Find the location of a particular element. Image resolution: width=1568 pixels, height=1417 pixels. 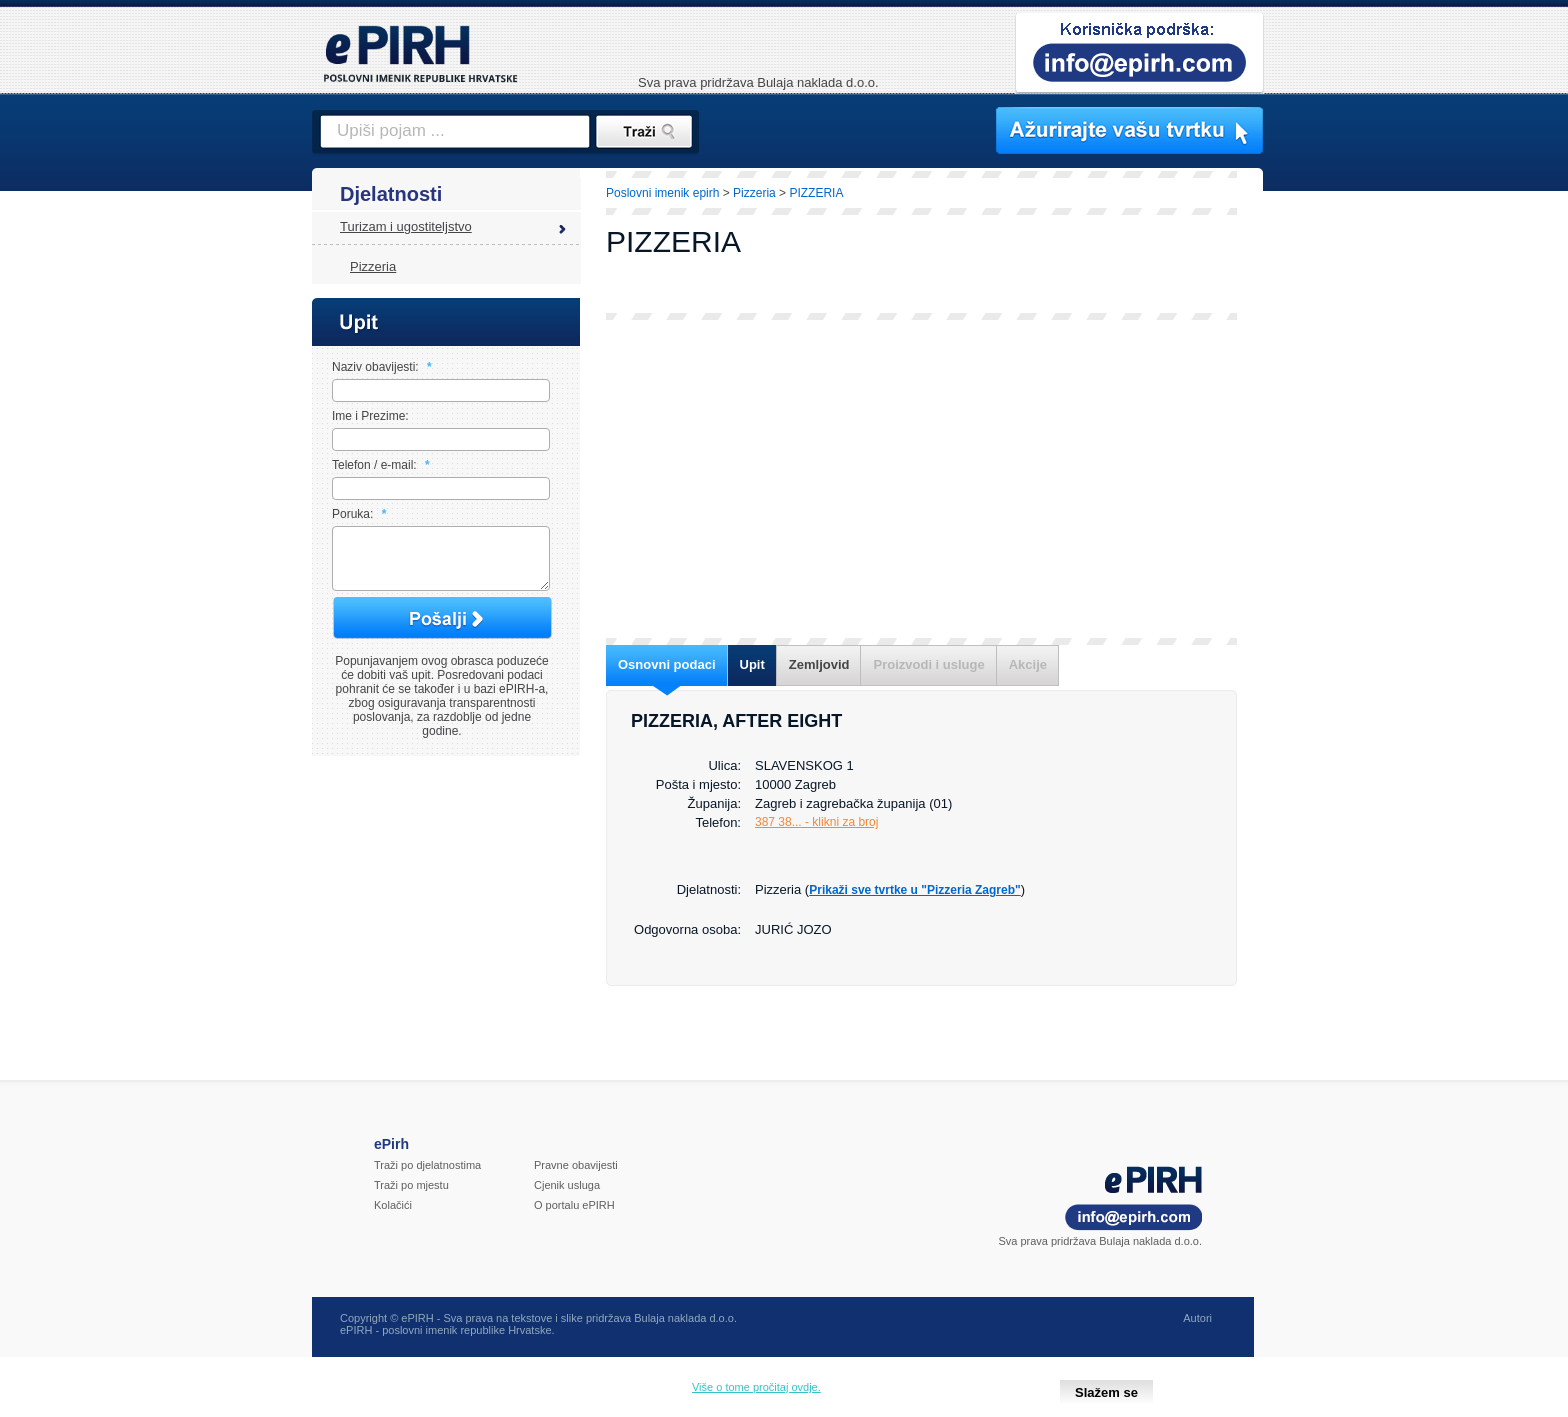

Turizam i ugostiteljstvo is located at coordinates (406, 226).